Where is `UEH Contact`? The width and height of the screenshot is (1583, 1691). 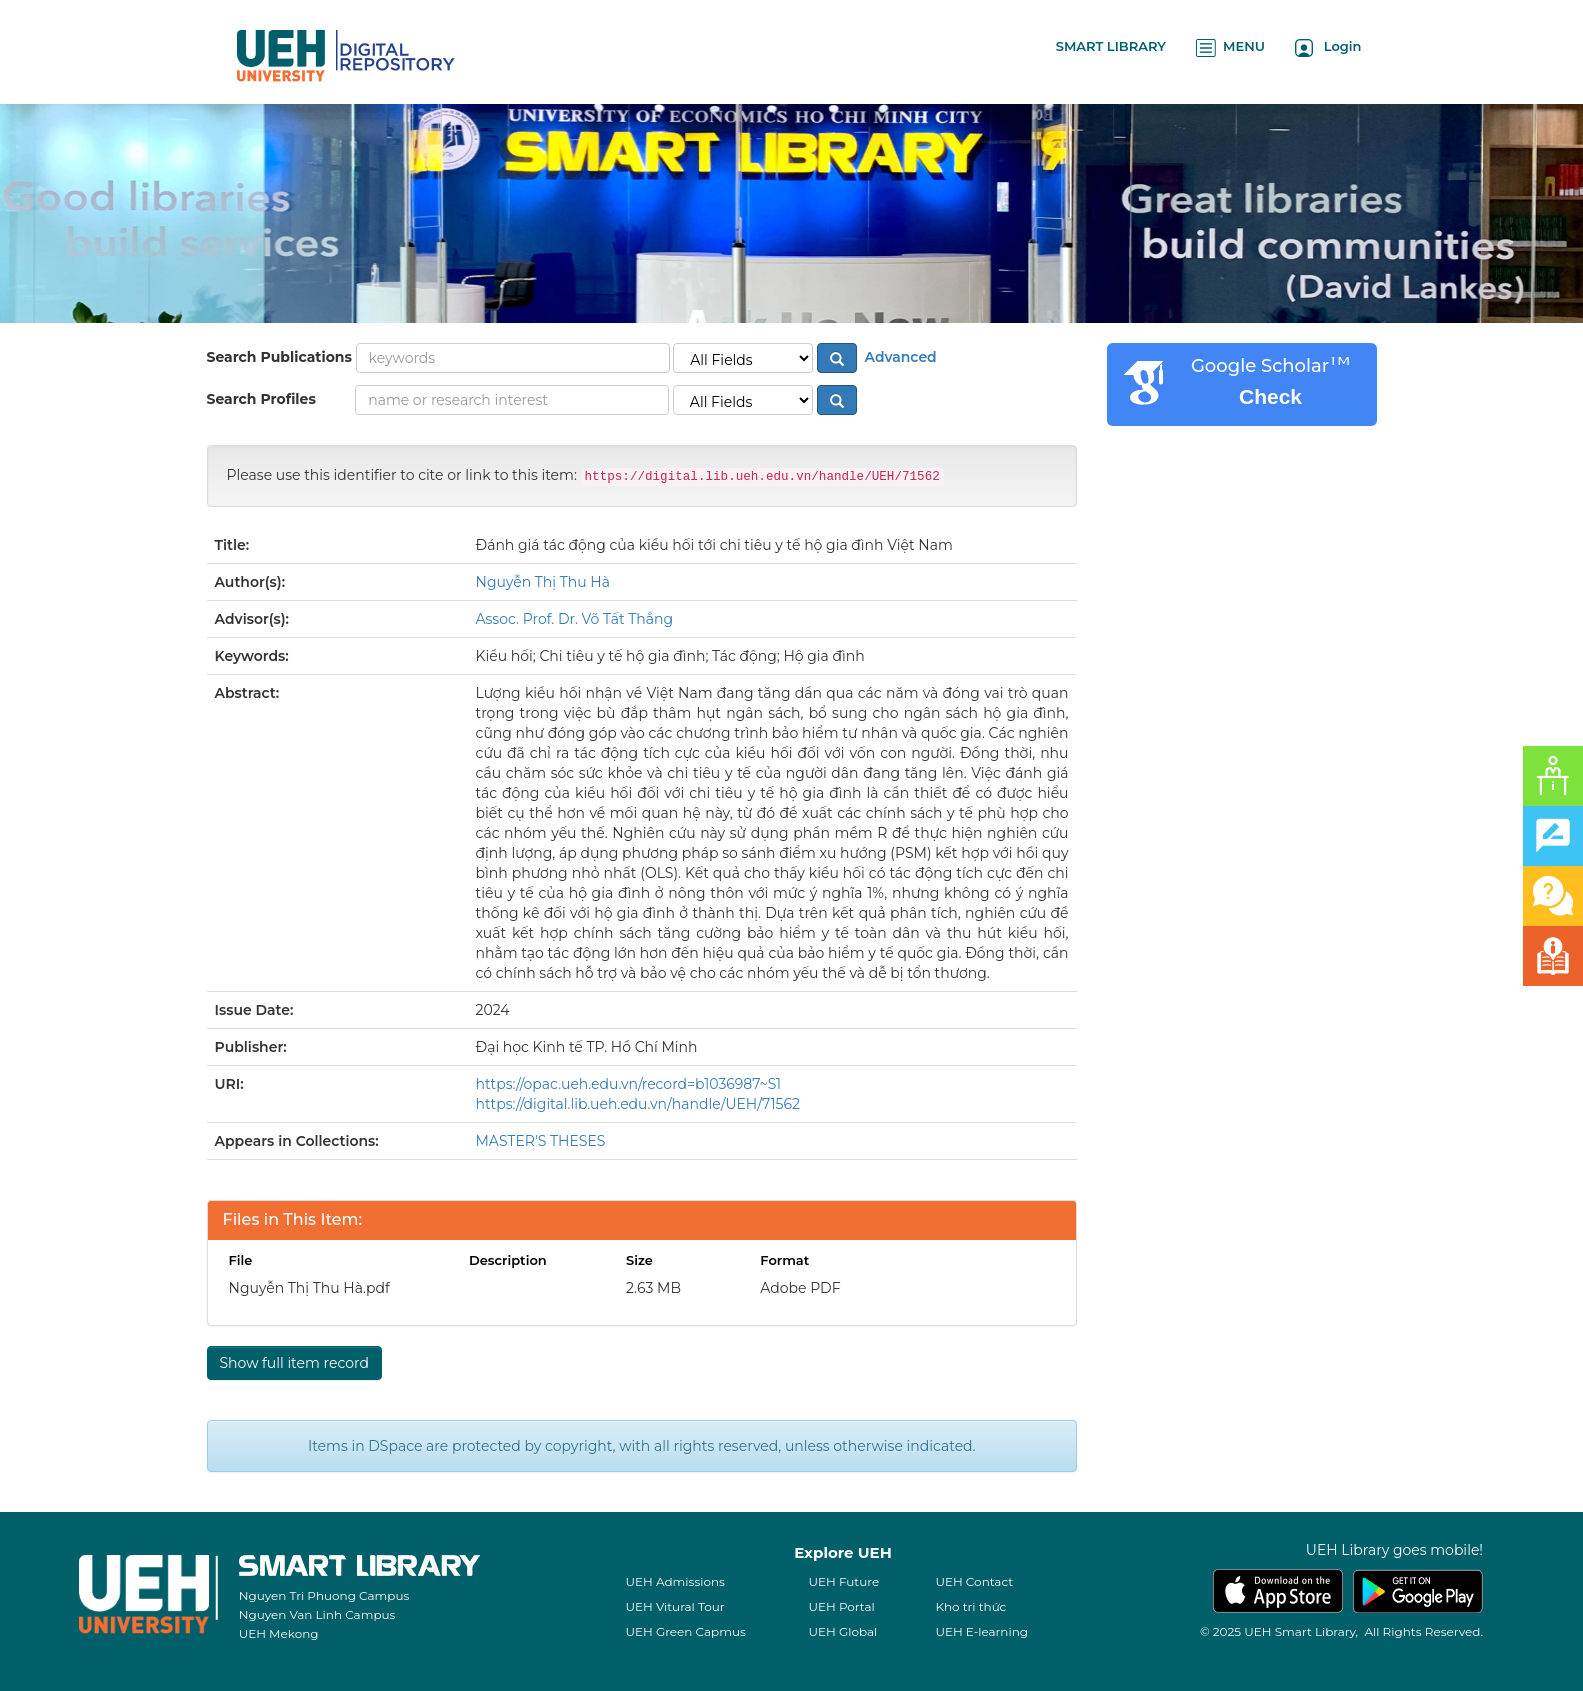
UEH Contact is located at coordinates (974, 1581).